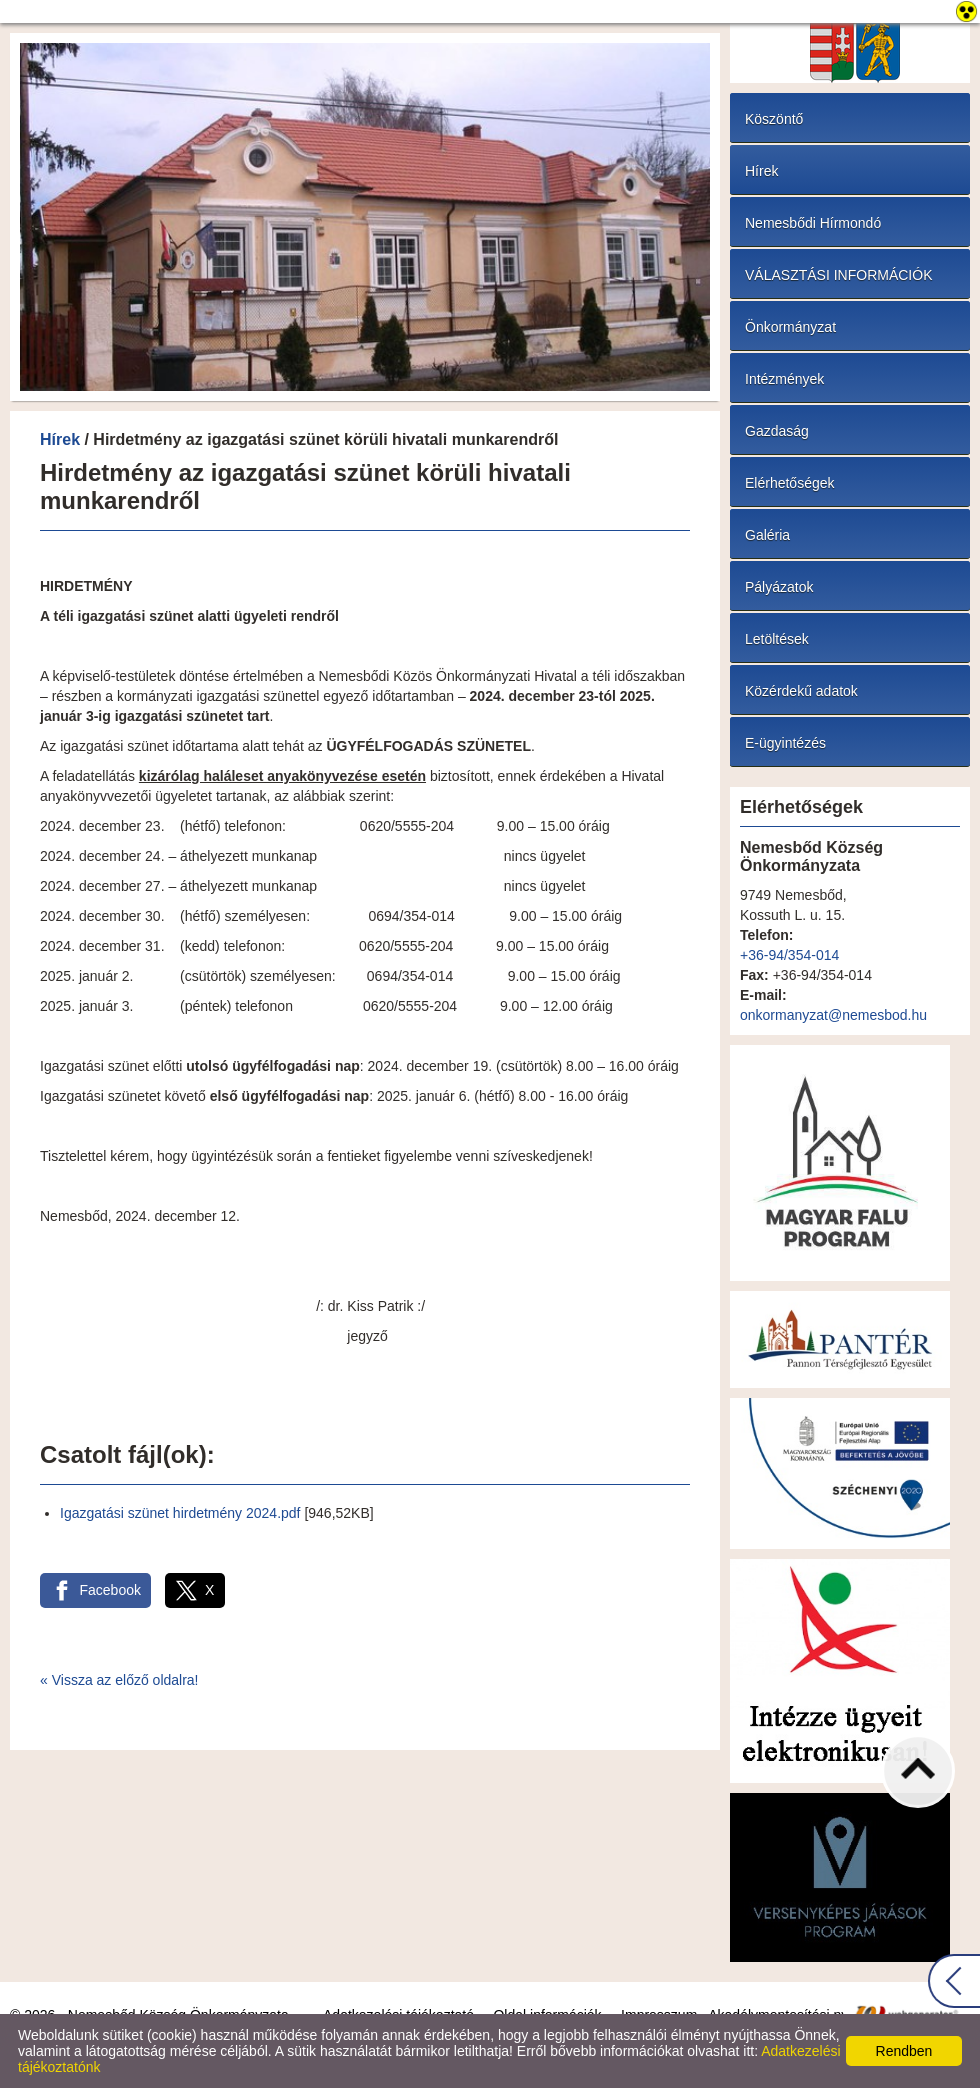 Image resolution: width=980 pixels, height=2088 pixels. Describe the element at coordinates (801, 691) in the screenshot. I see `Közérdekű adatok` at that location.